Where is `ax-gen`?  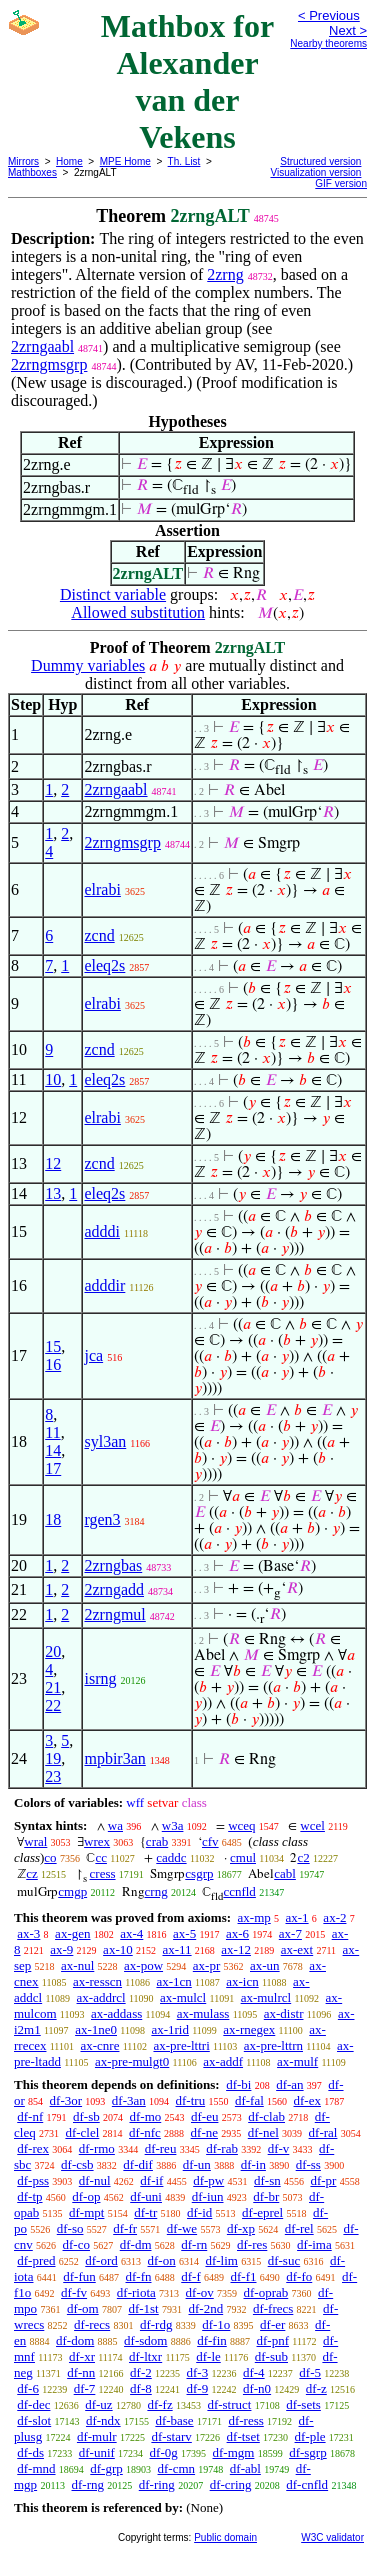 ax-gen is located at coordinates (72, 1933).